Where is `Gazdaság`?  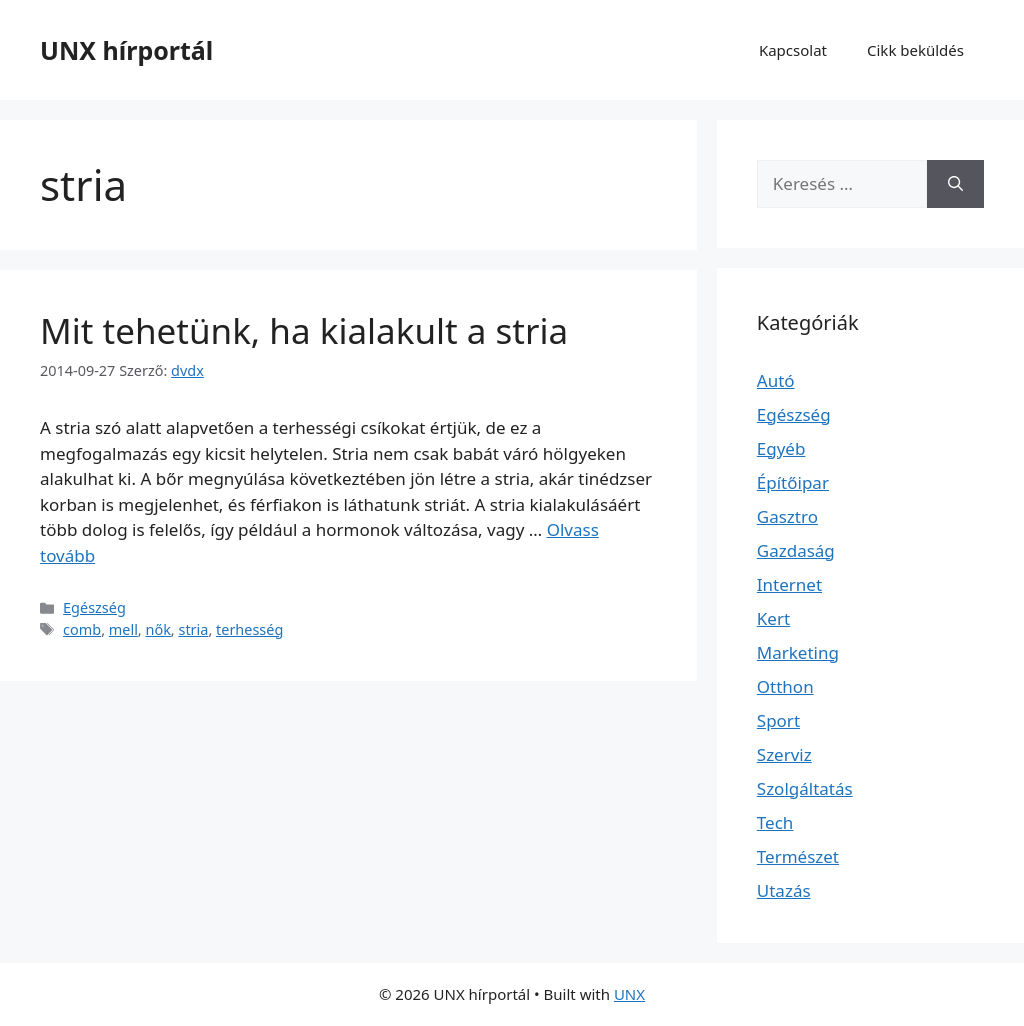
Gazdaság is located at coordinates (796, 550).